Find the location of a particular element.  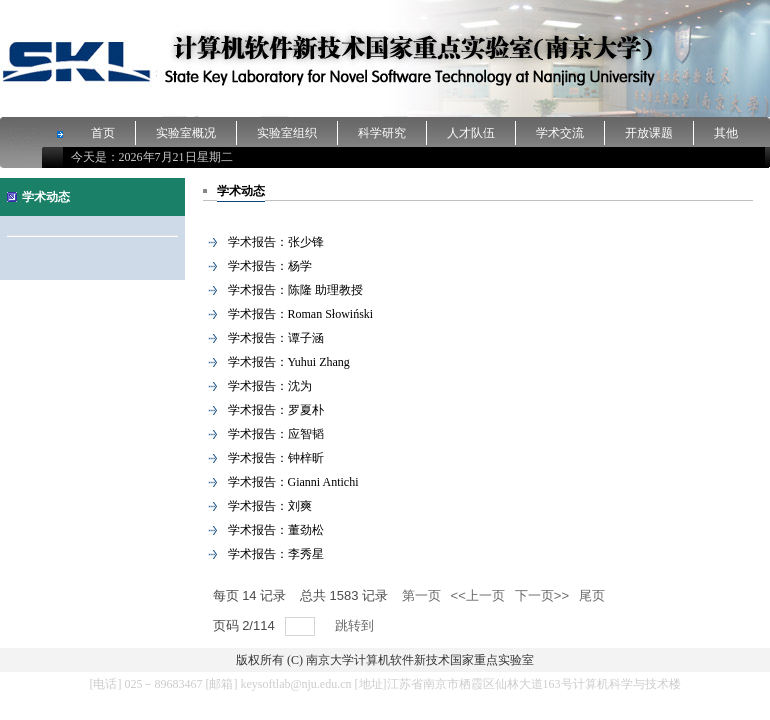

学术报告：沈为 is located at coordinates (270, 386).